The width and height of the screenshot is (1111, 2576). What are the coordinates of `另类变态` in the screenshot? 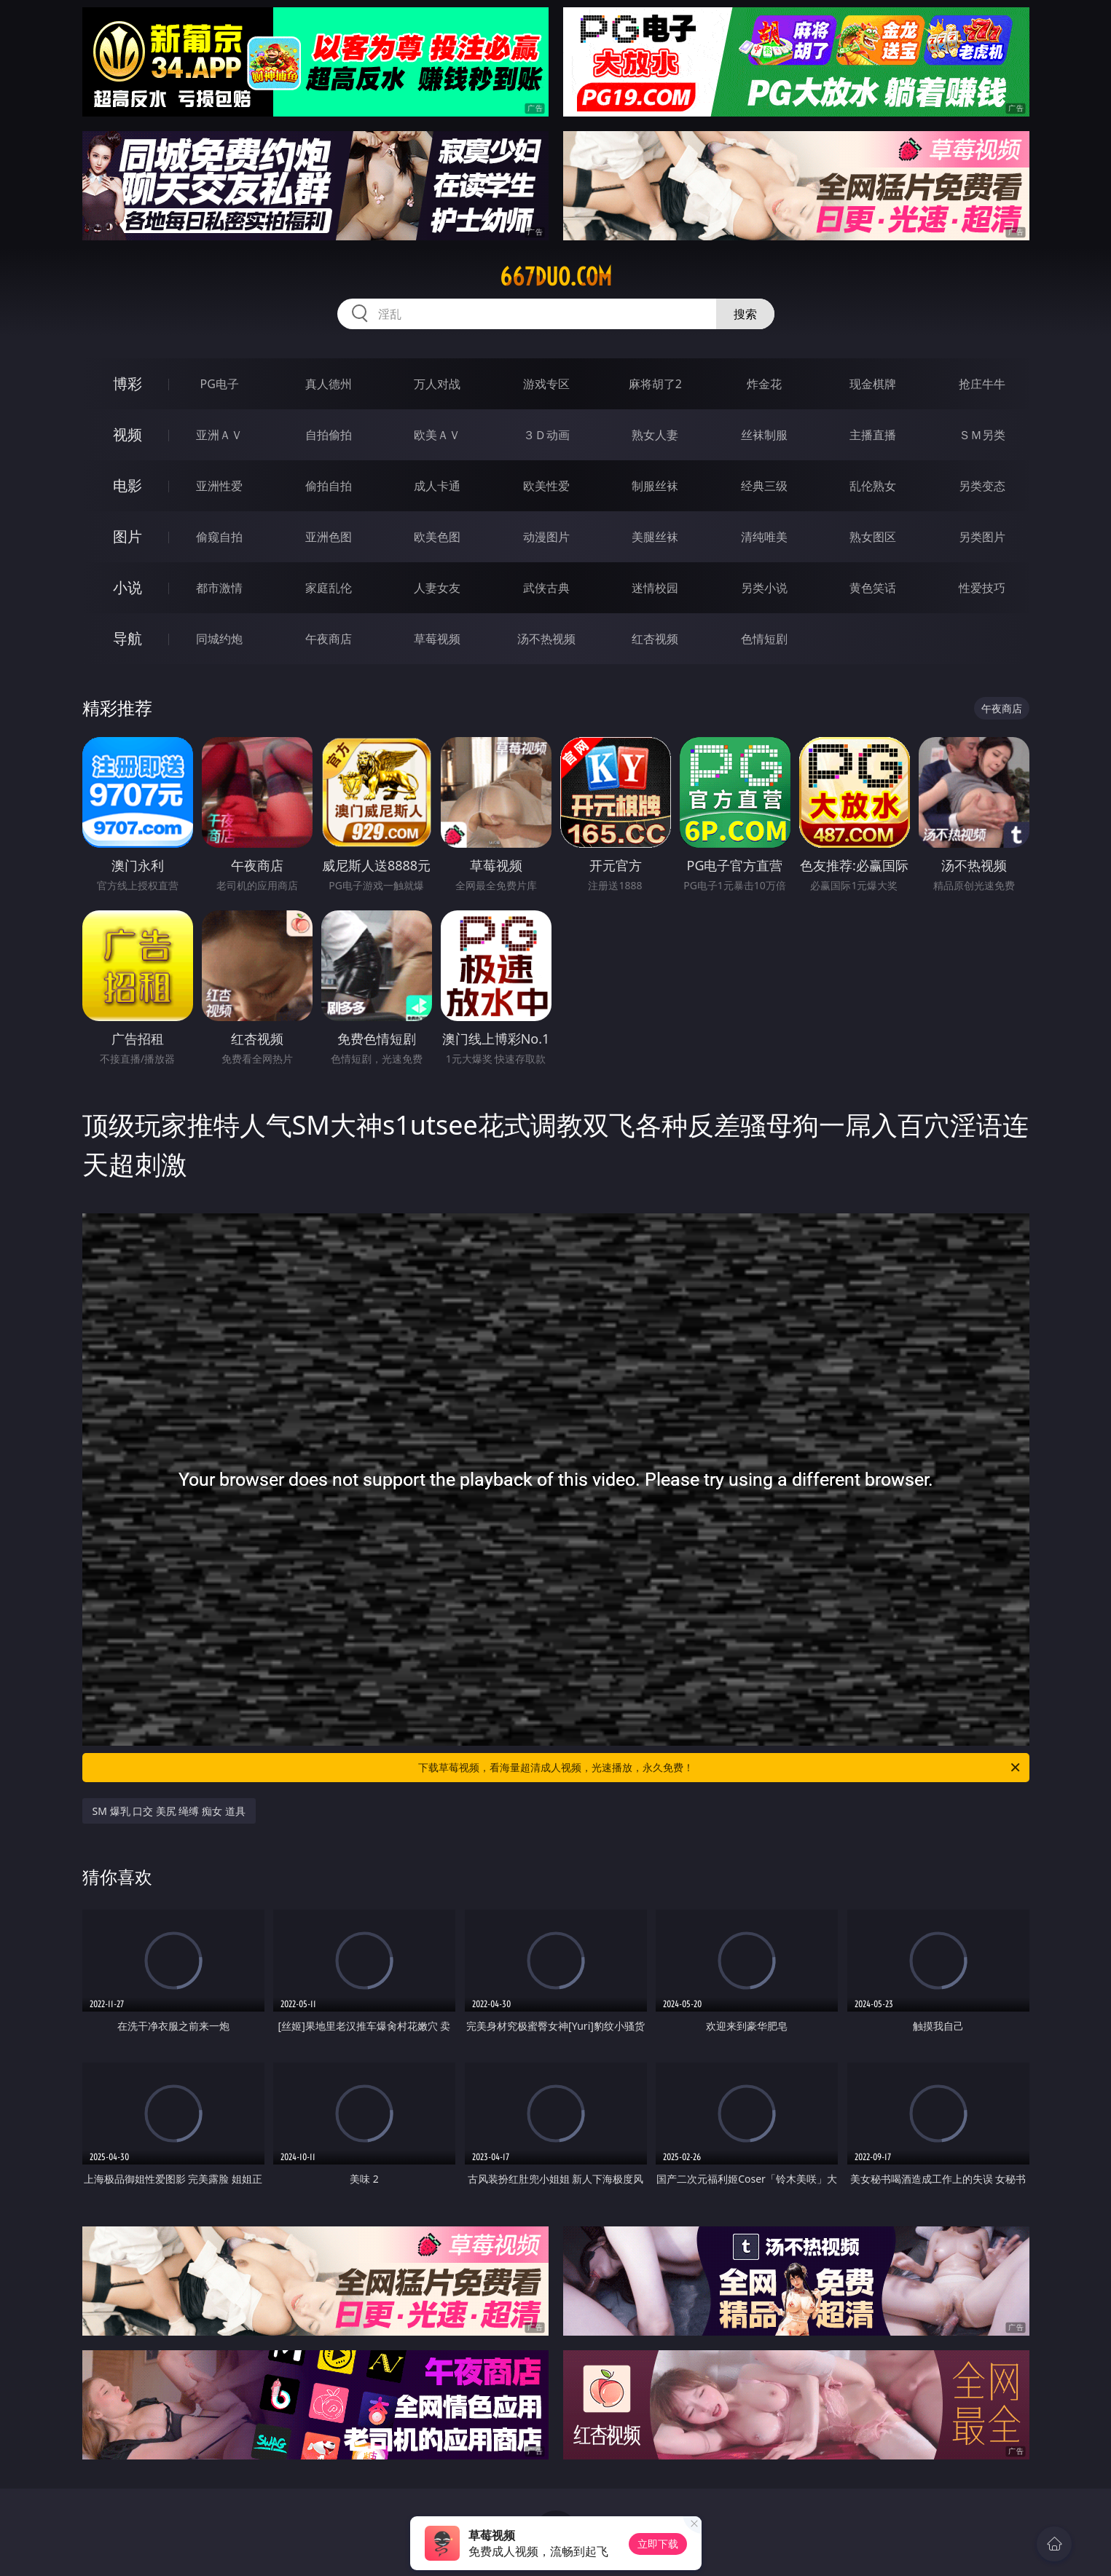 It's located at (982, 486).